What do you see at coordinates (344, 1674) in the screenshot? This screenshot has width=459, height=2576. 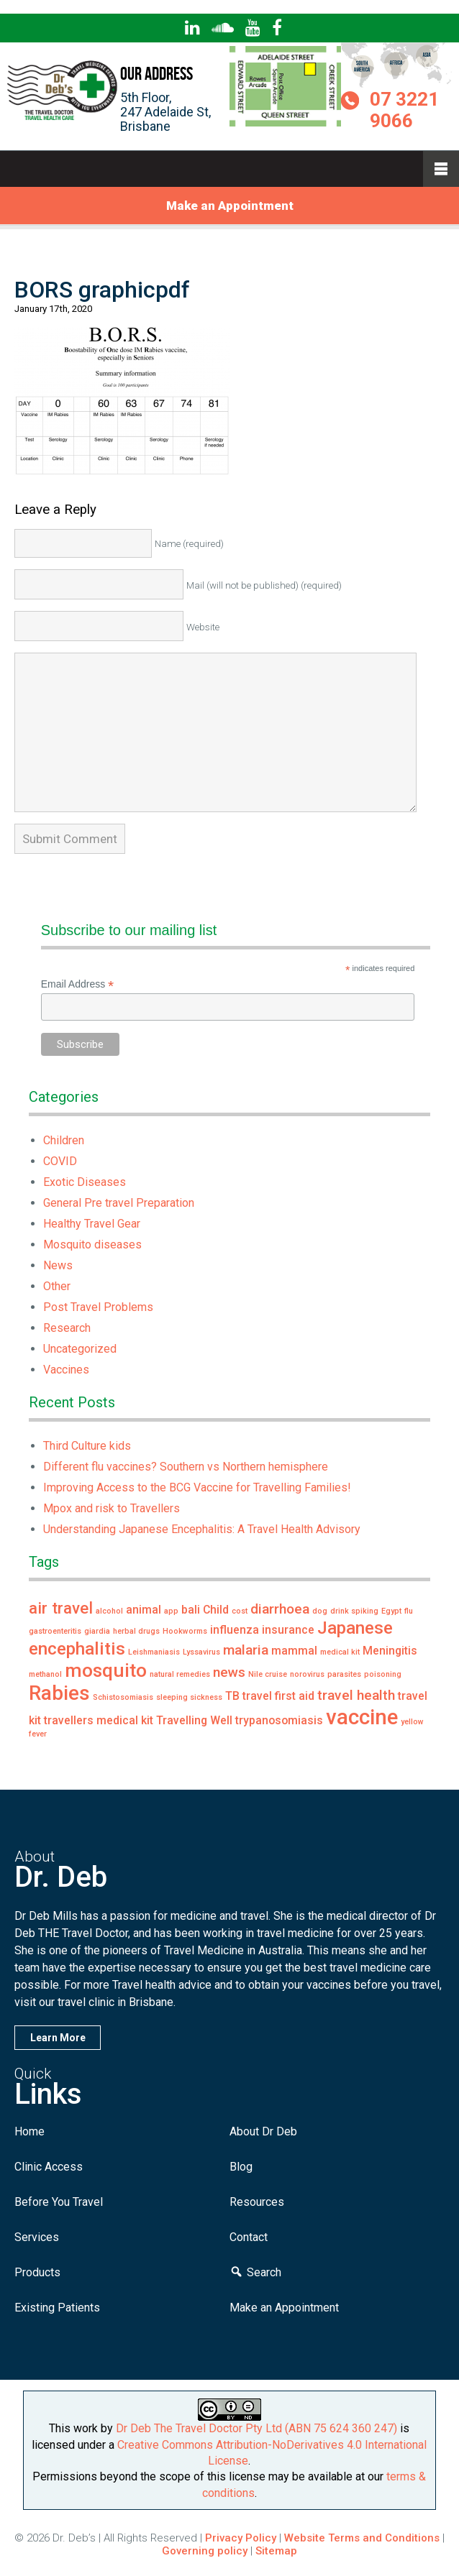 I see `parasites [parasites (1 item)]` at bounding box center [344, 1674].